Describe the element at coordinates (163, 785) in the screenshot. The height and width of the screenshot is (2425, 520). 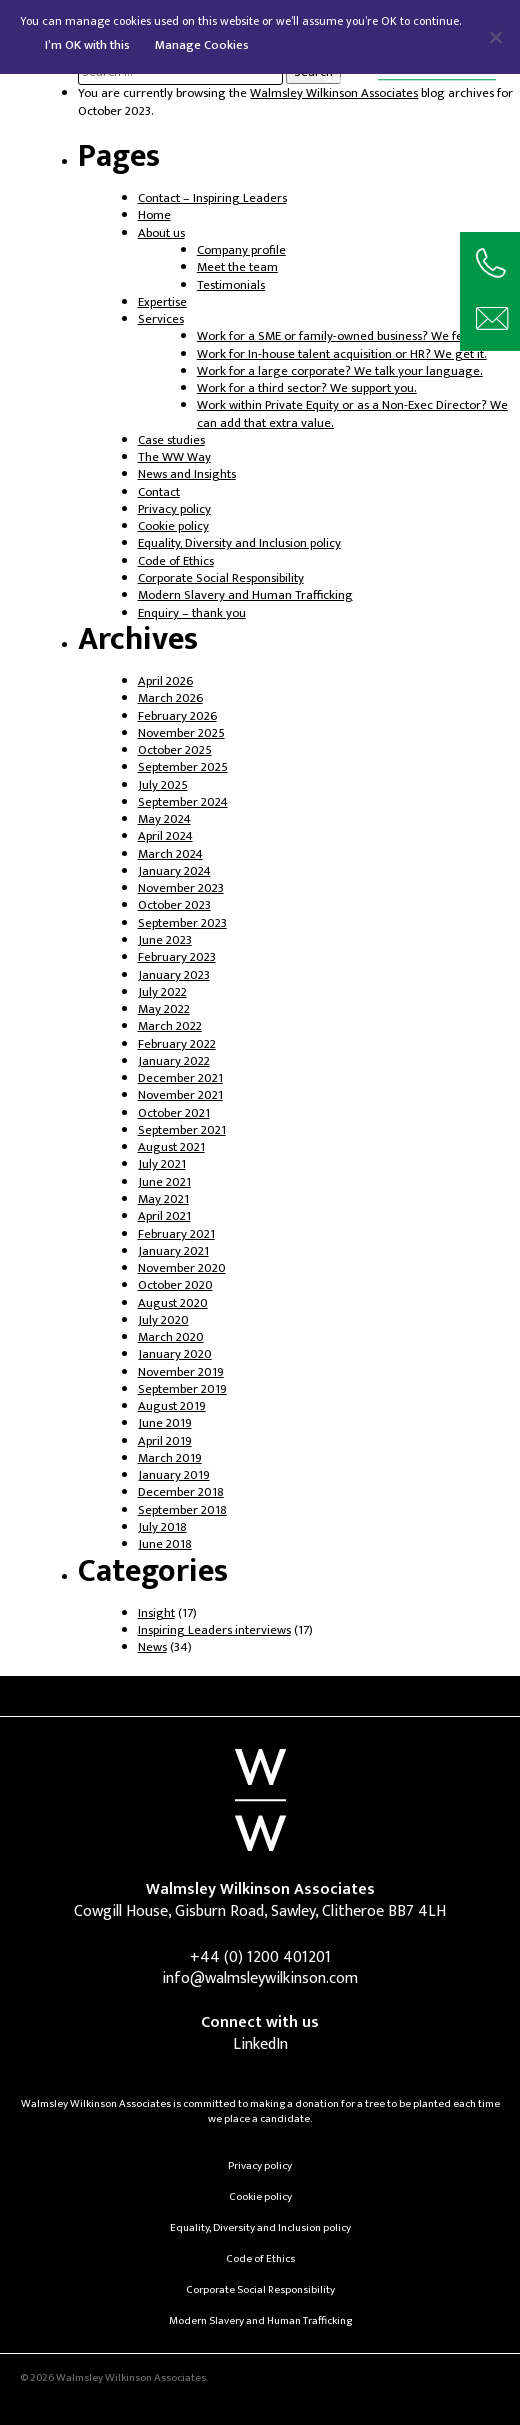
I see `July 2025` at that location.